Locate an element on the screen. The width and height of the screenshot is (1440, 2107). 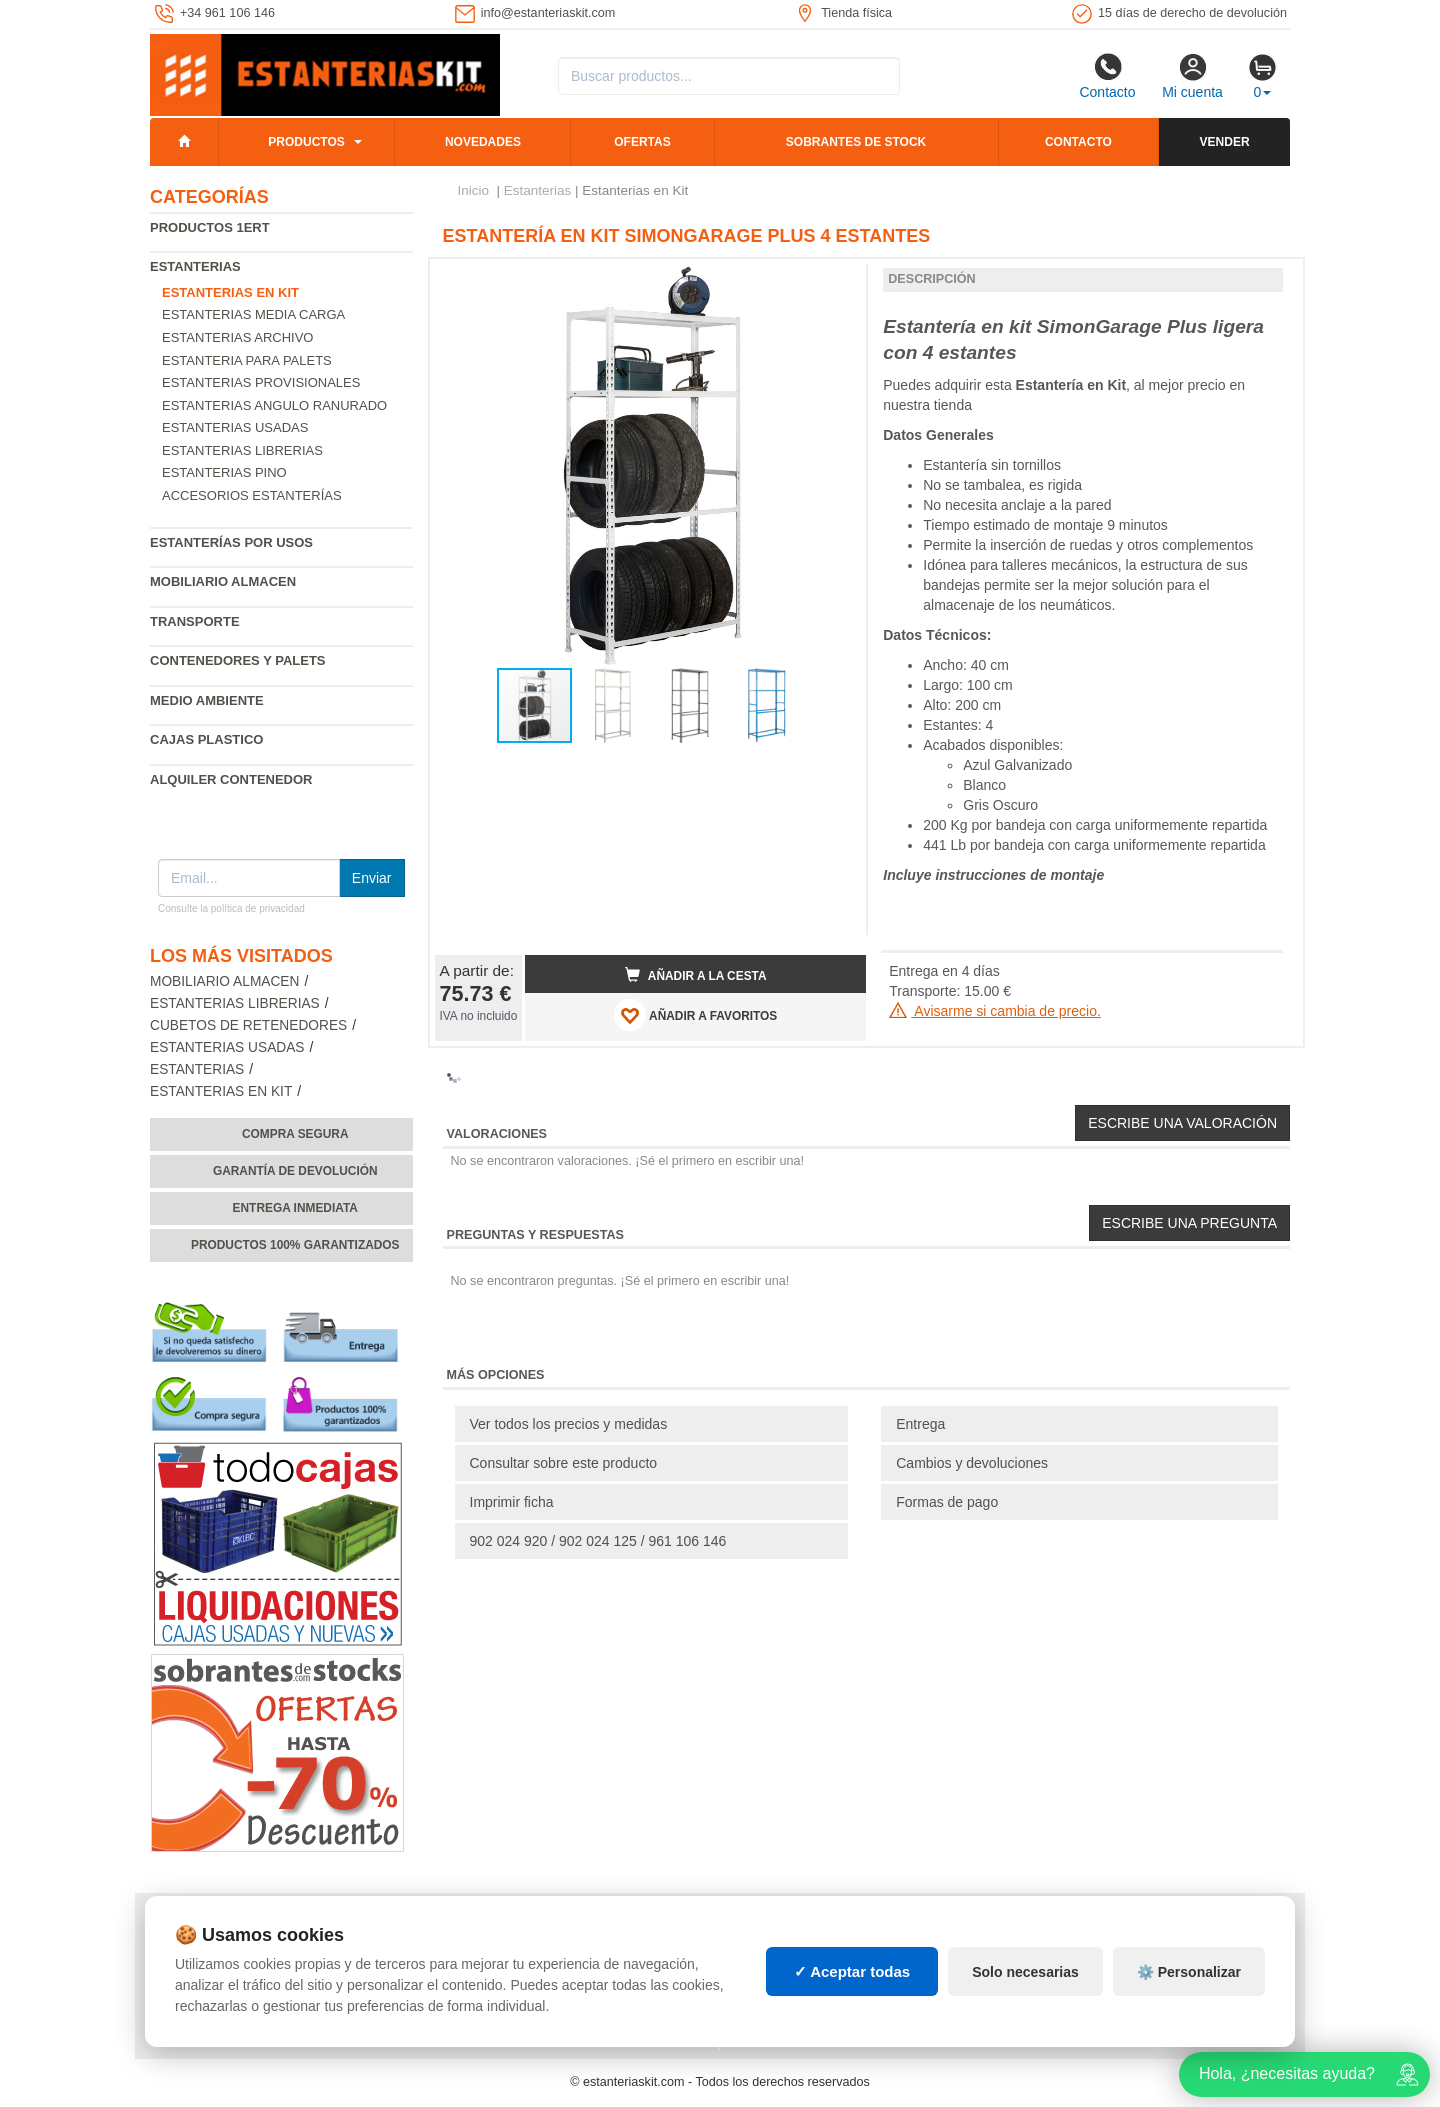
Productos is located at coordinates (306, 142).